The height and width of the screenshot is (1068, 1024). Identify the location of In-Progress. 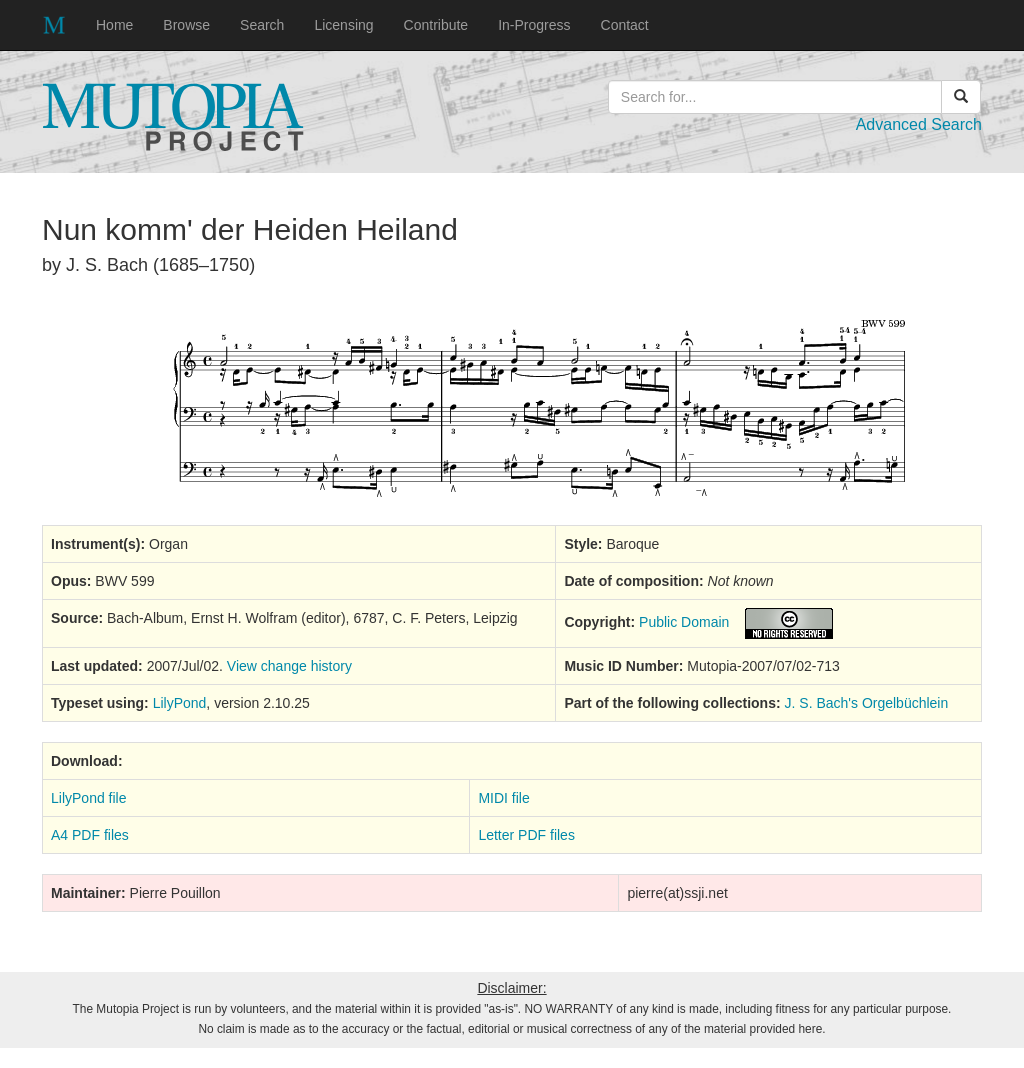
(534, 25).